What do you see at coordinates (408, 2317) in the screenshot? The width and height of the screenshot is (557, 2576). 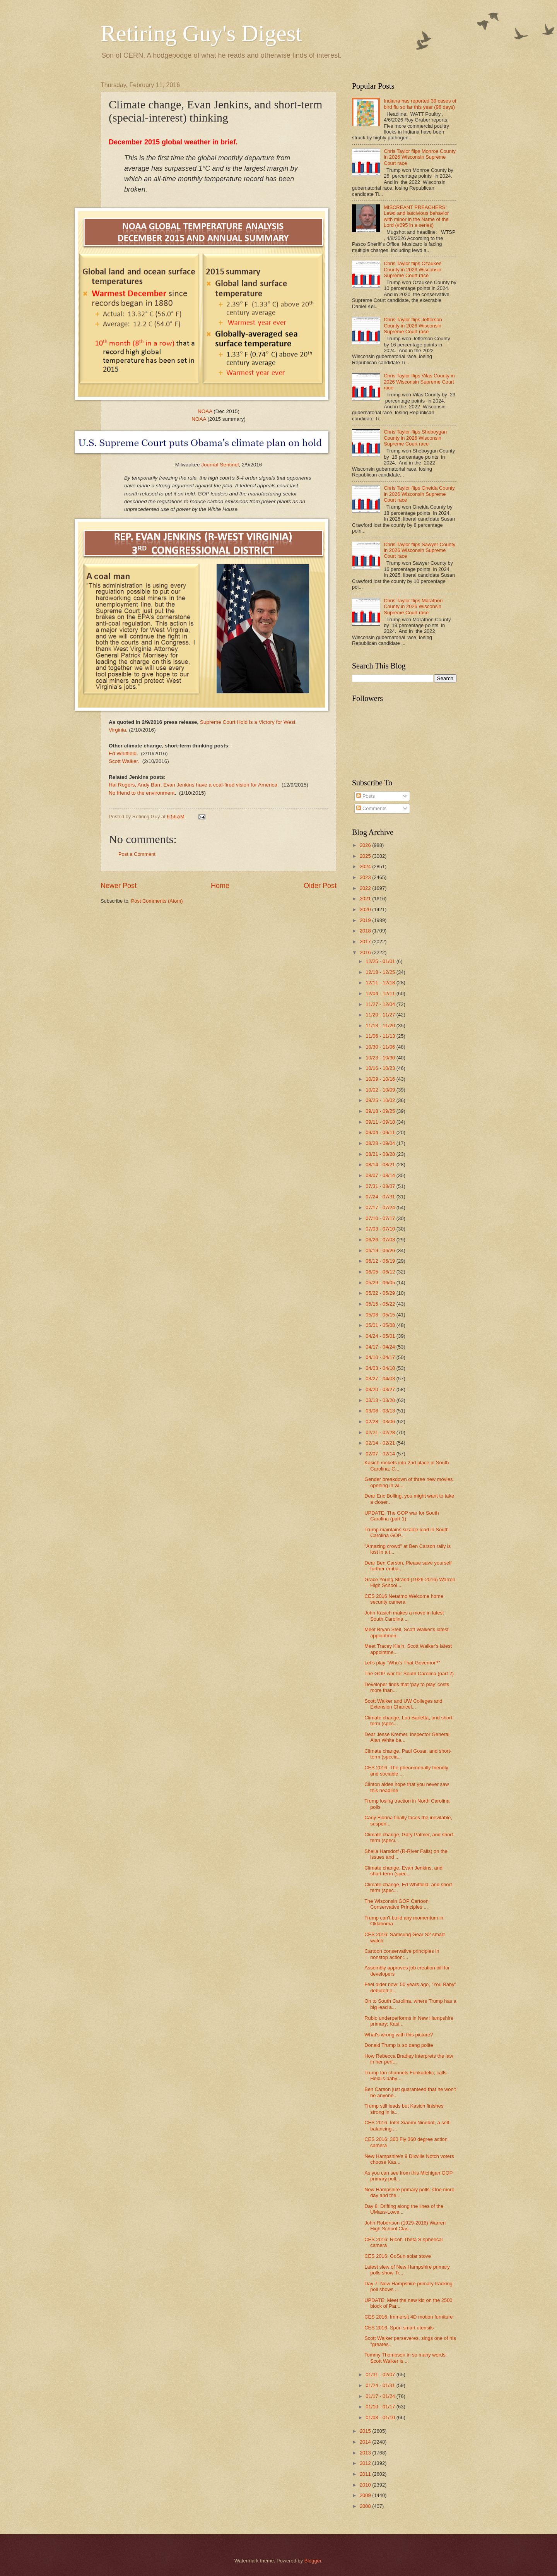 I see `CES 2016: Immersit 4D motion furniture` at bounding box center [408, 2317].